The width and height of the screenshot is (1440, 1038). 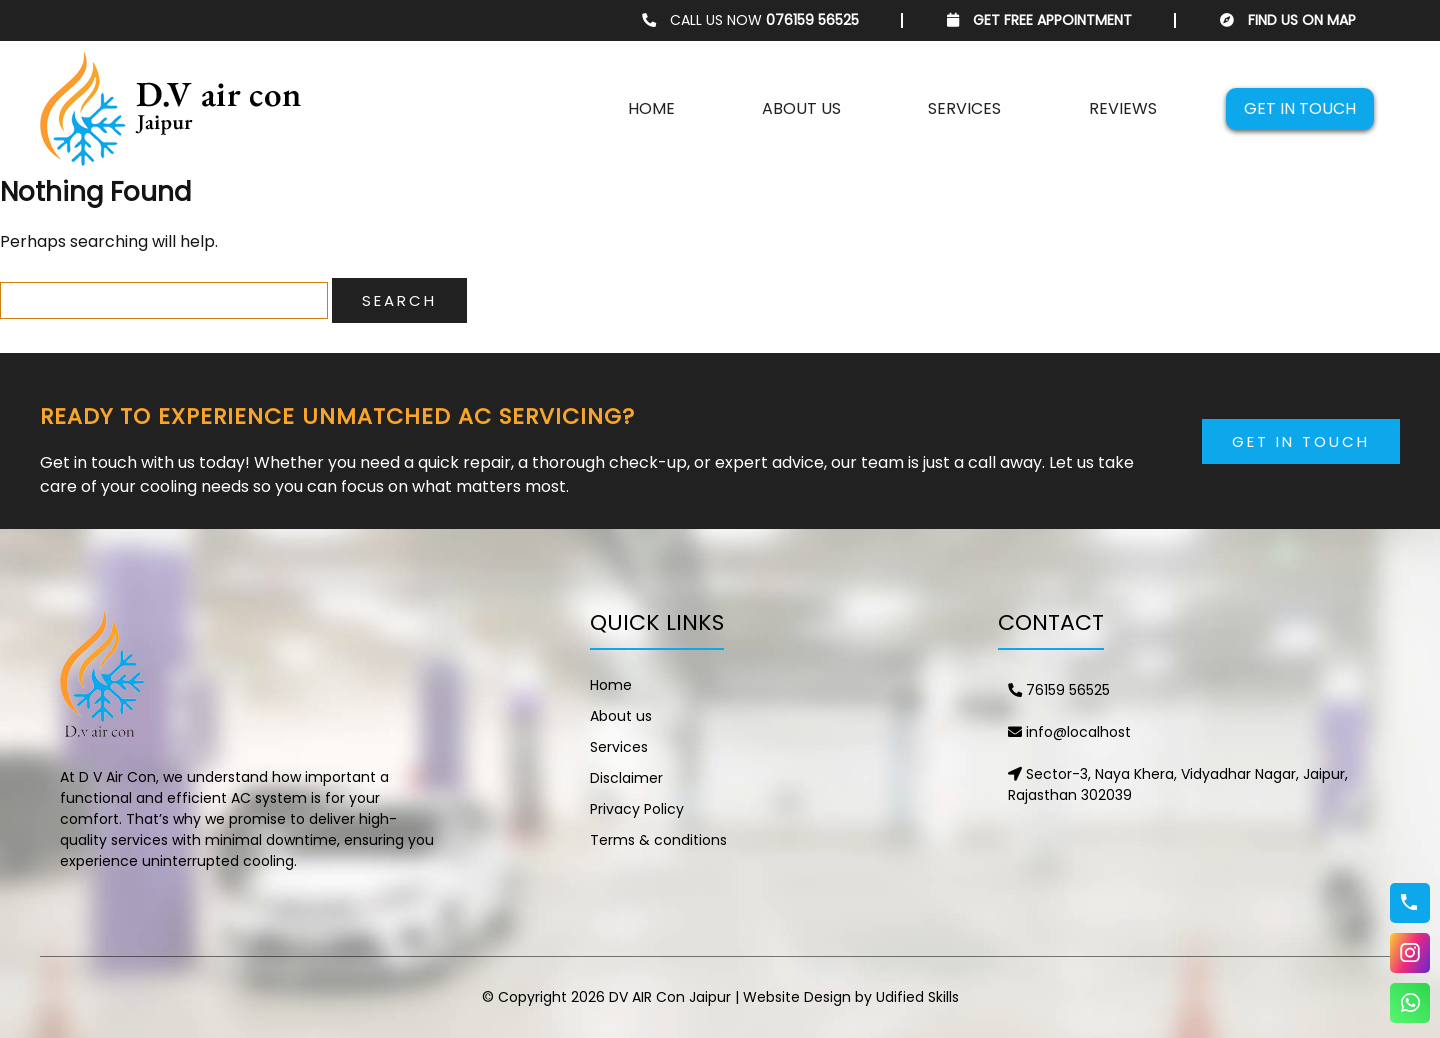 I want to click on Services, so click(x=964, y=108).